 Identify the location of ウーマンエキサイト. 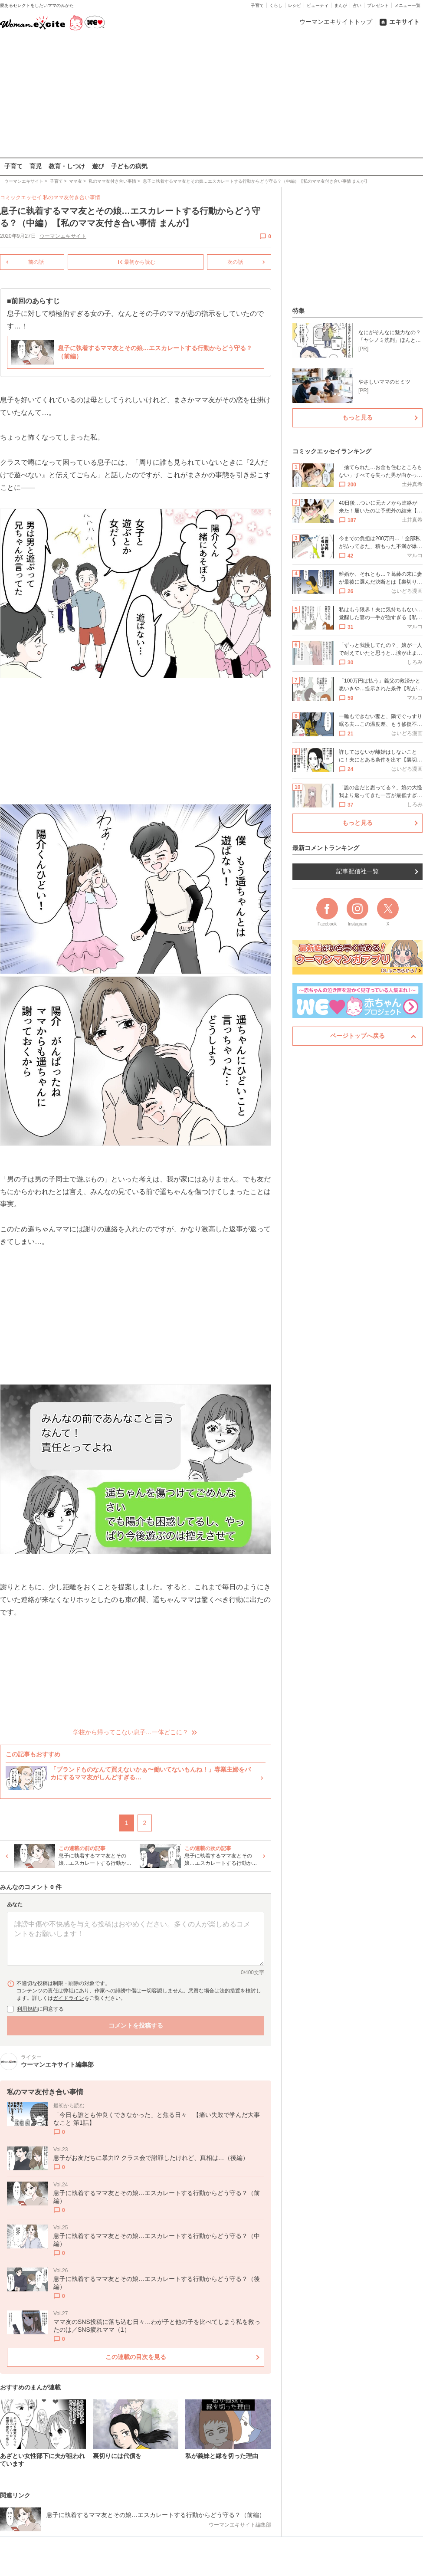
(62, 236).